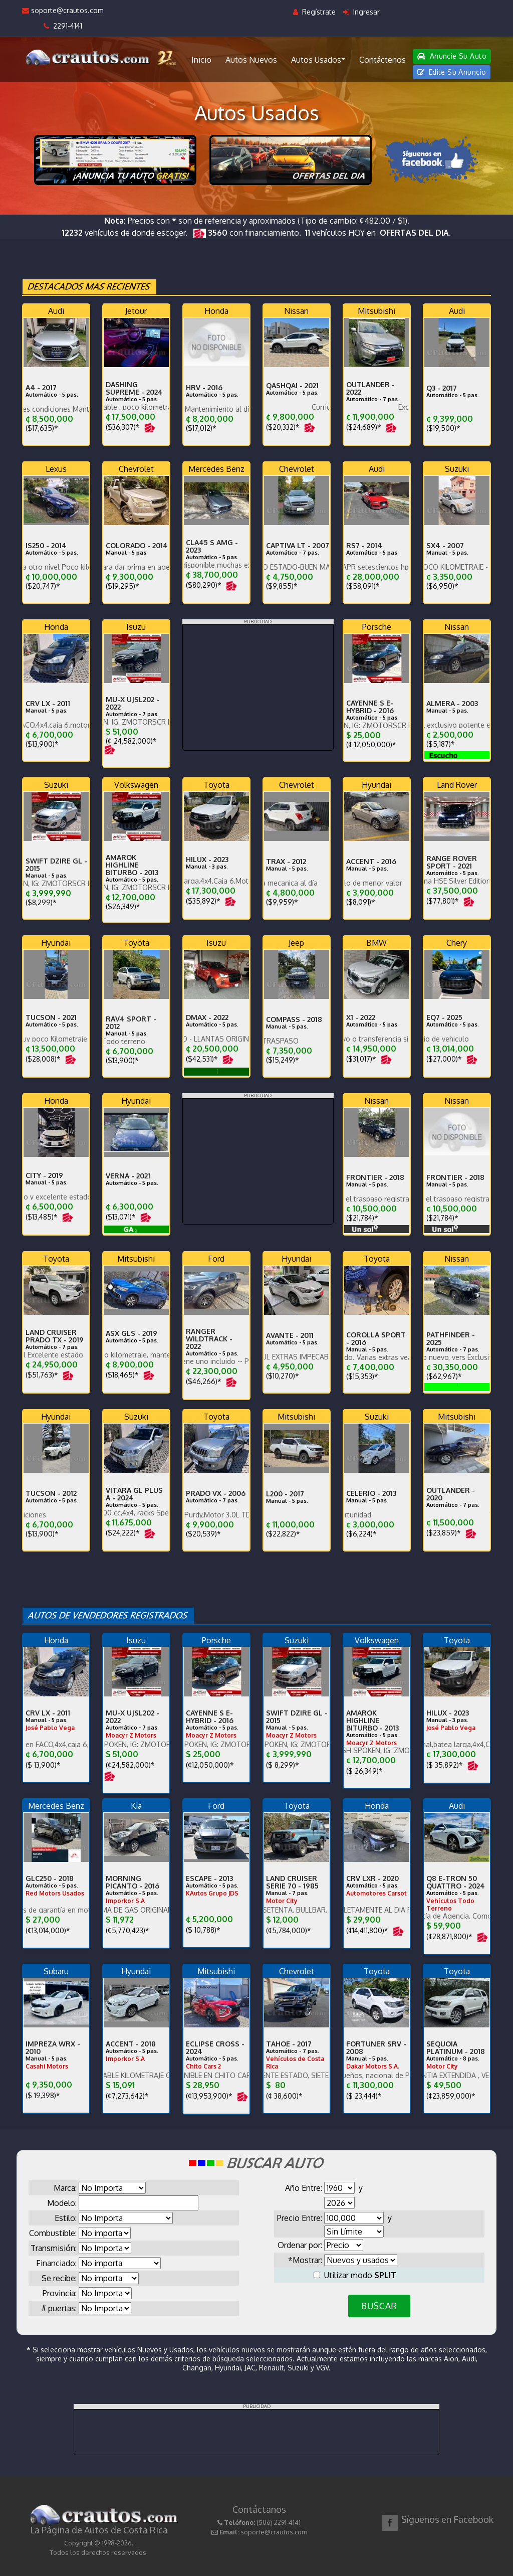 This screenshot has width=513, height=2576. Describe the element at coordinates (379, 2305) in the screenshot. I see `BUSCAR` at that location.